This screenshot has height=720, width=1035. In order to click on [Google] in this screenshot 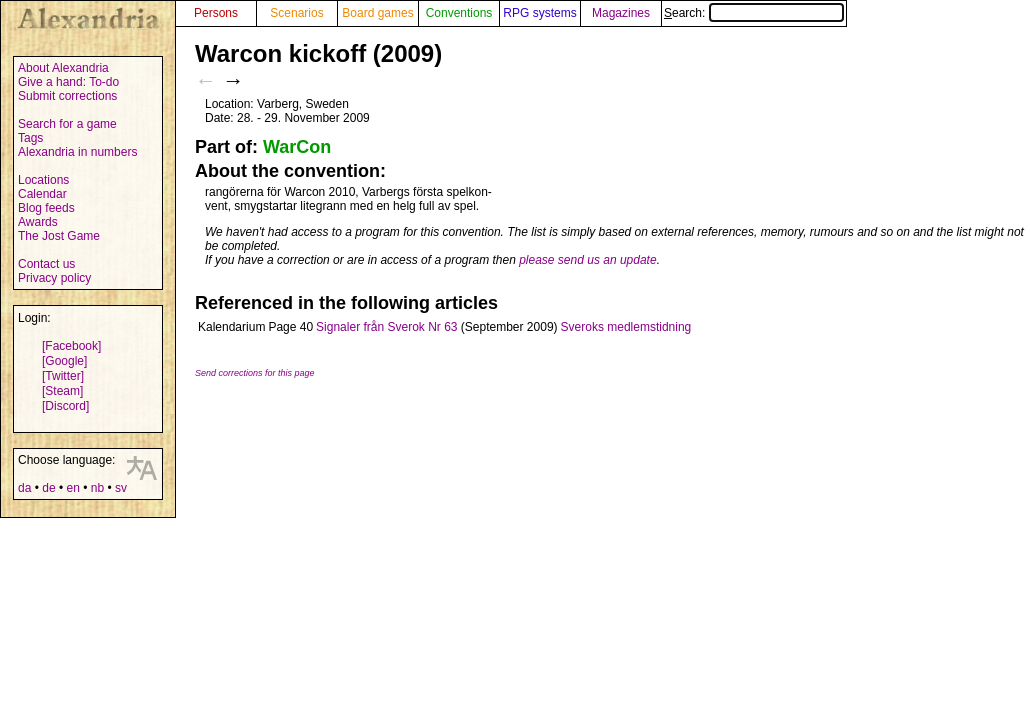, I will do `click(64, 361)`.